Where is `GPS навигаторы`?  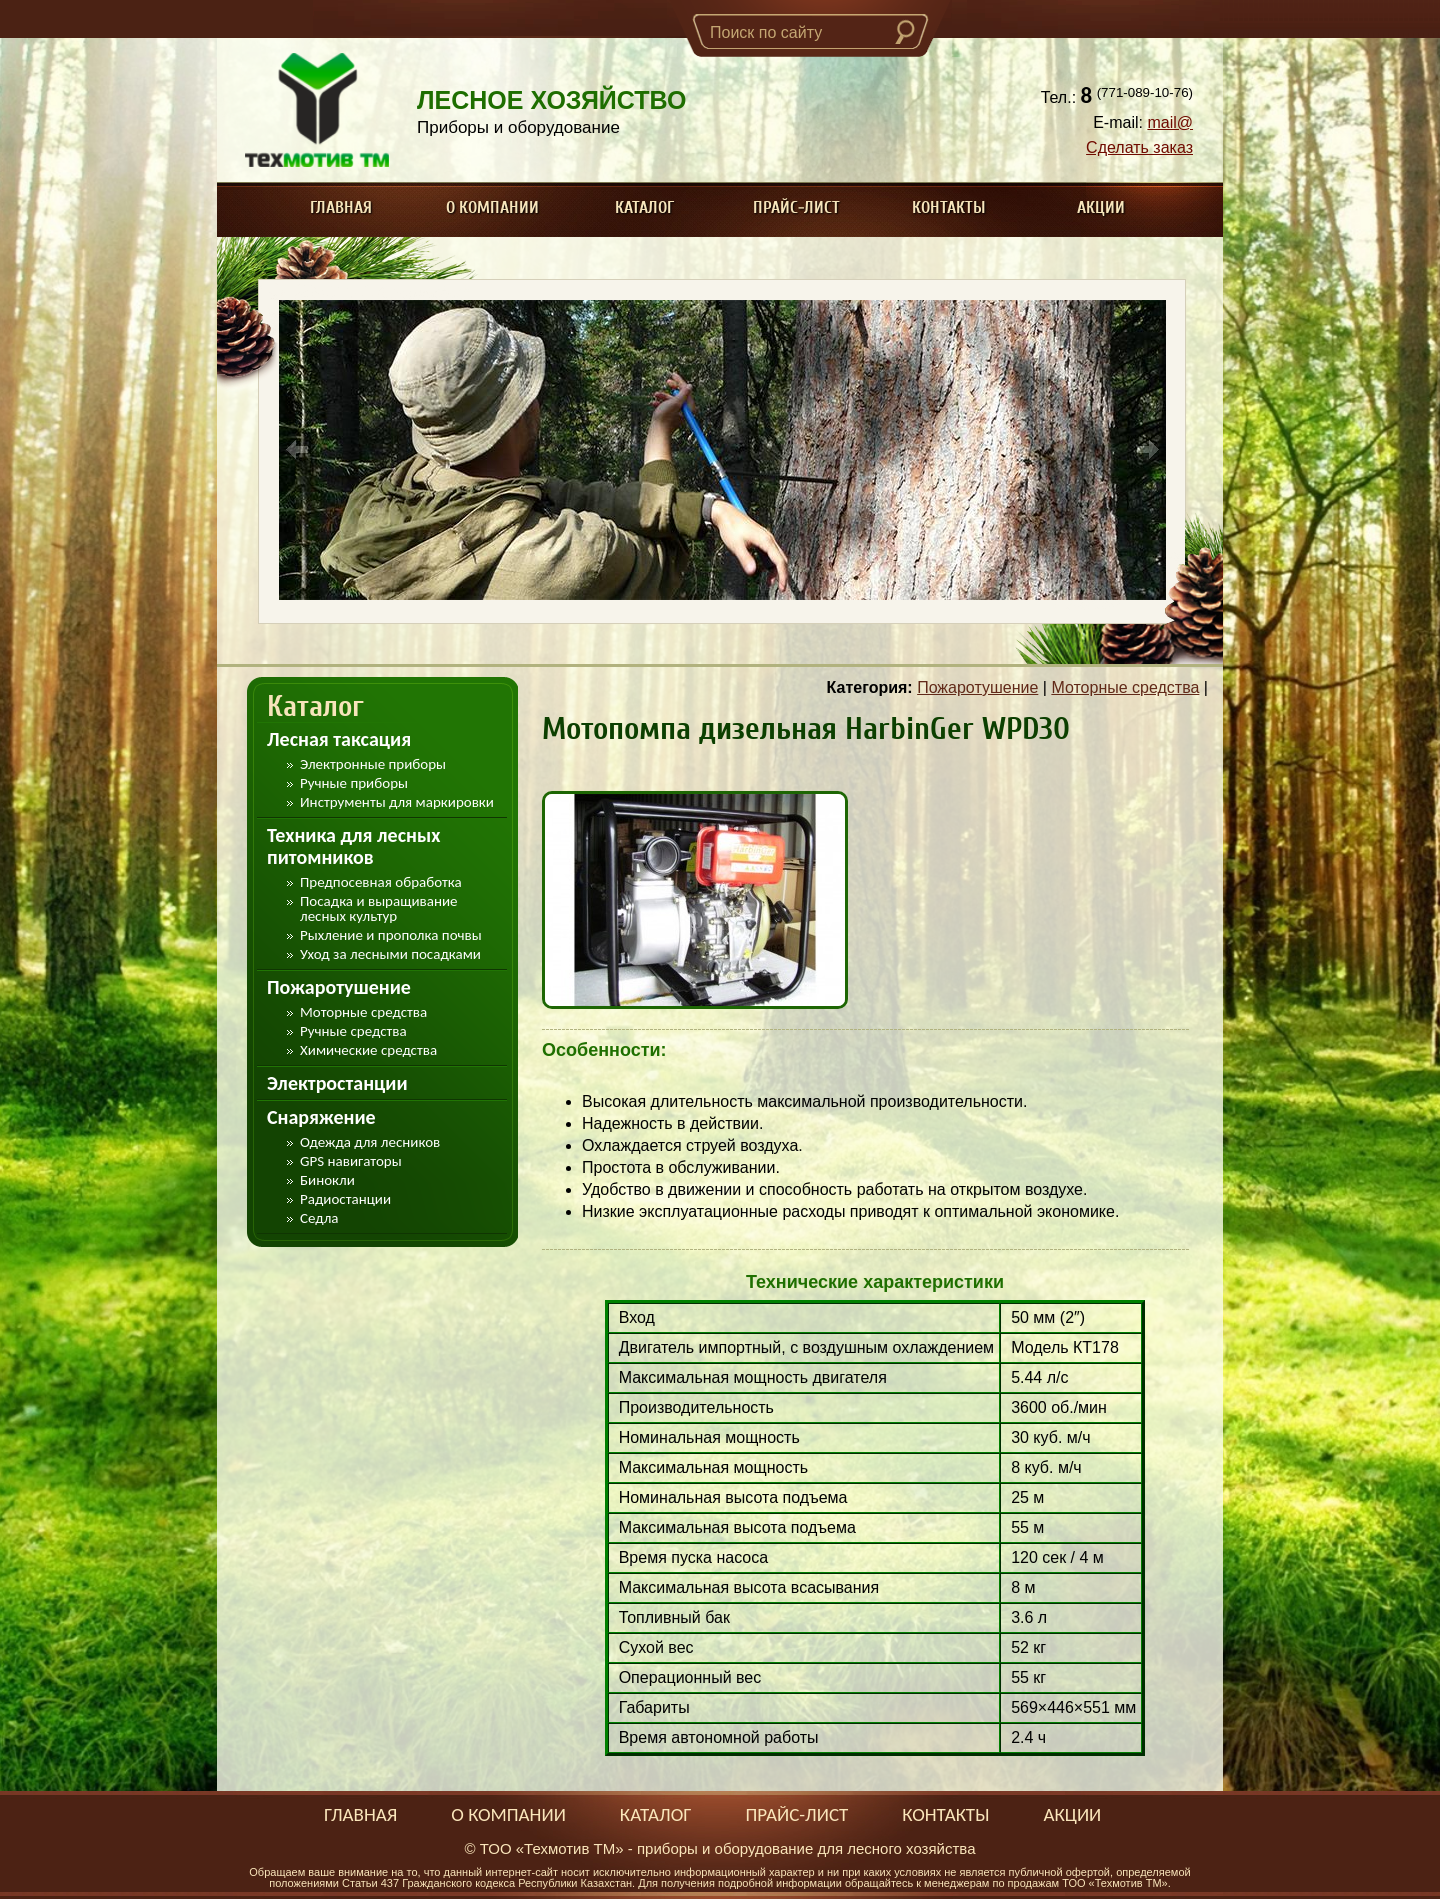 GPS навигаторы is located at coordinates (351, 1161).